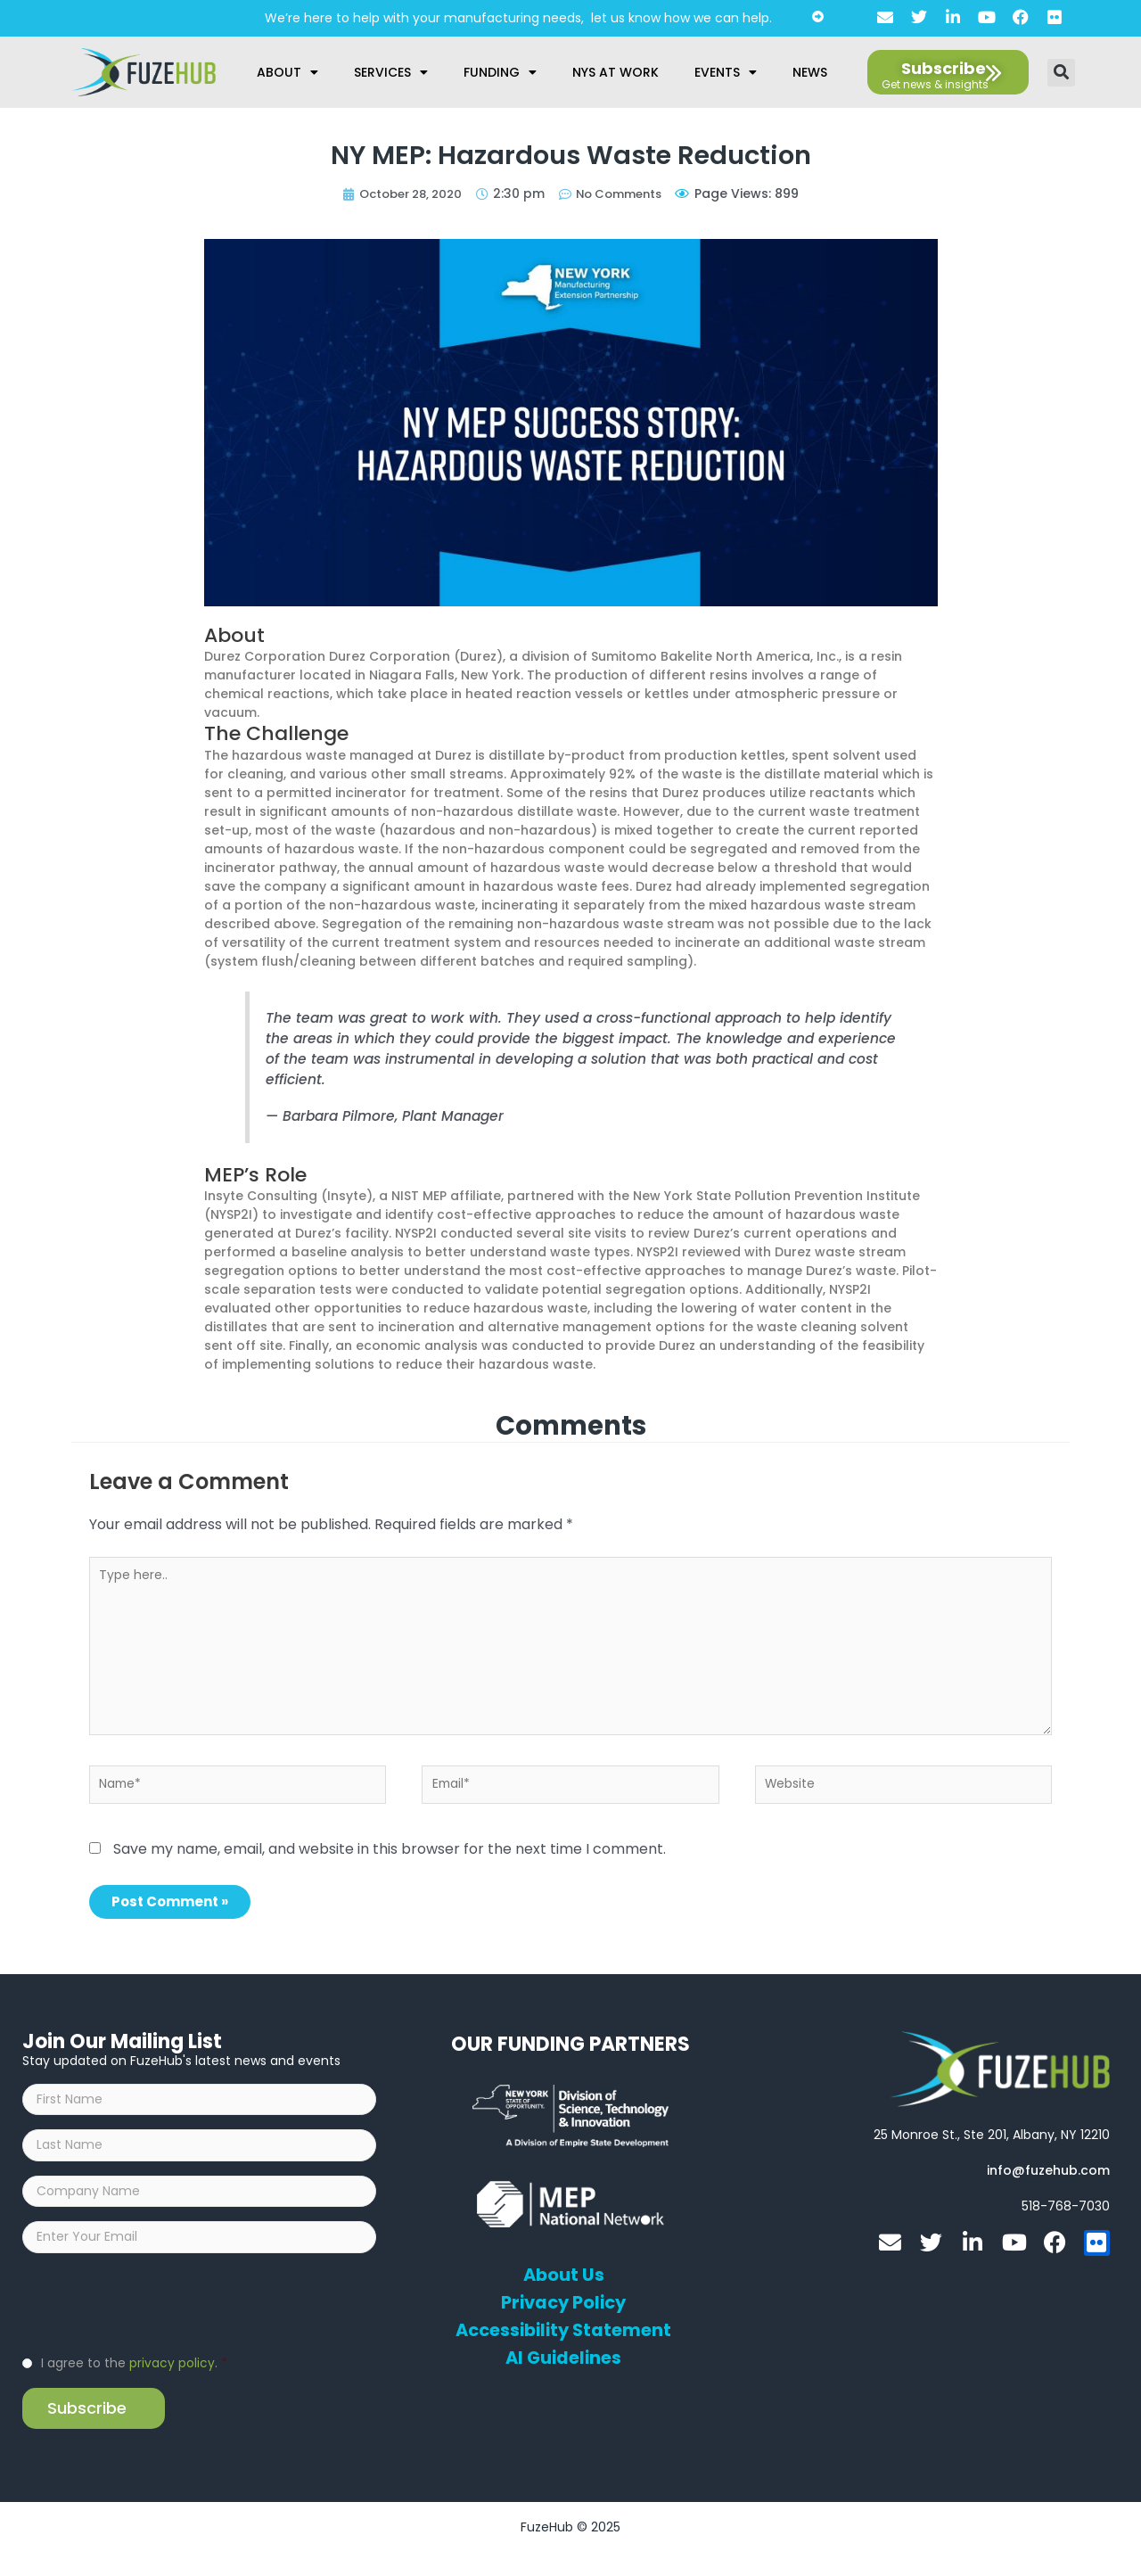 This screenshot has height=2576, width=1141. I want to click on I agree to the ., so click(134, 2386).